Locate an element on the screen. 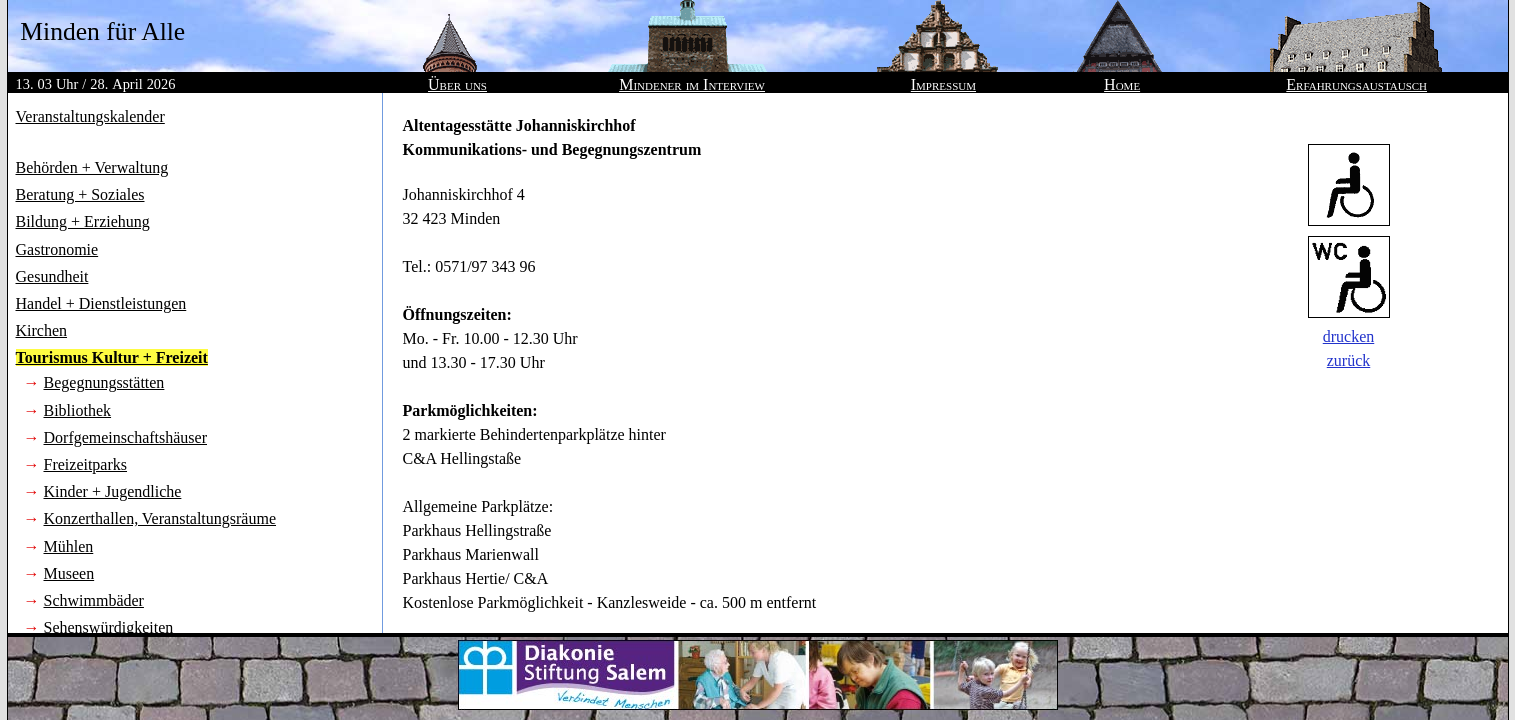 Image resolution: width=1515 pixels, height=720 pixels. Behörden + Verwaltung is located at coordinates (92, 167).